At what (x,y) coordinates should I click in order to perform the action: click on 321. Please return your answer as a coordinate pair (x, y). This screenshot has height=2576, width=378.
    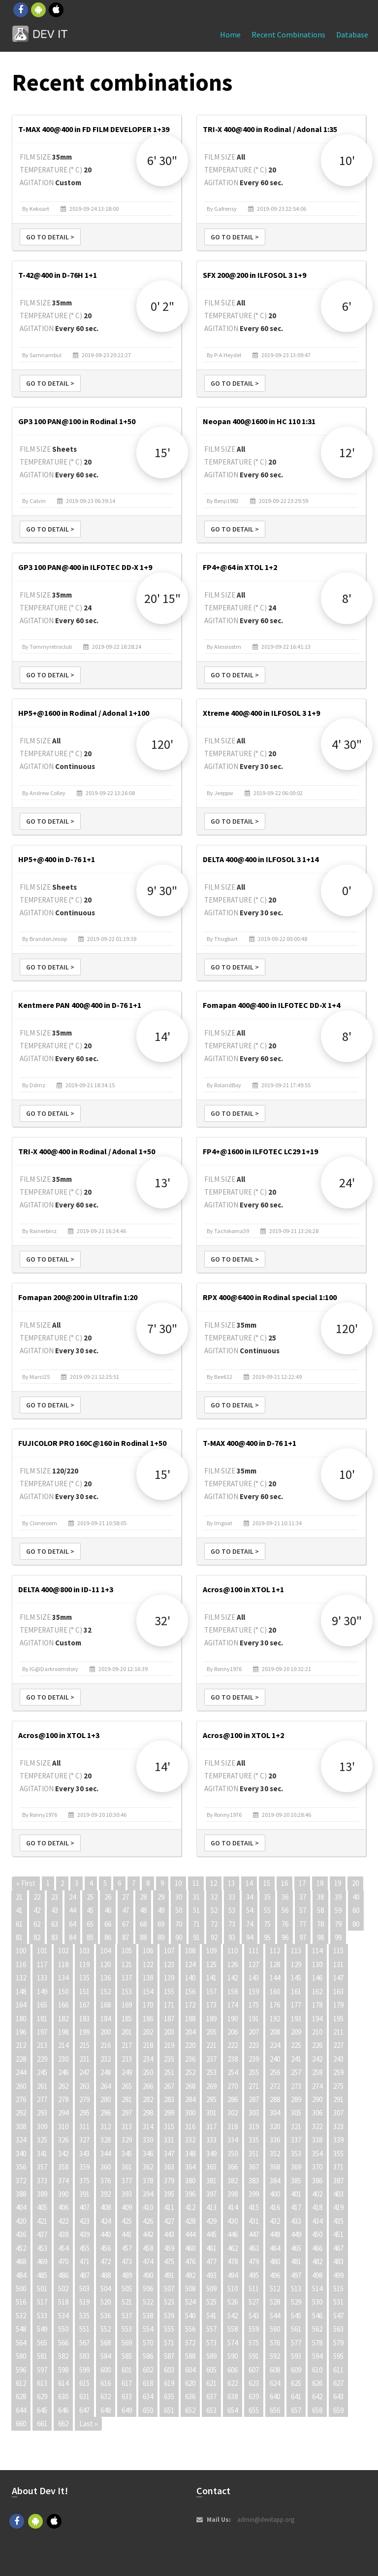
    Looking at the image, I should click on (296, 2126).